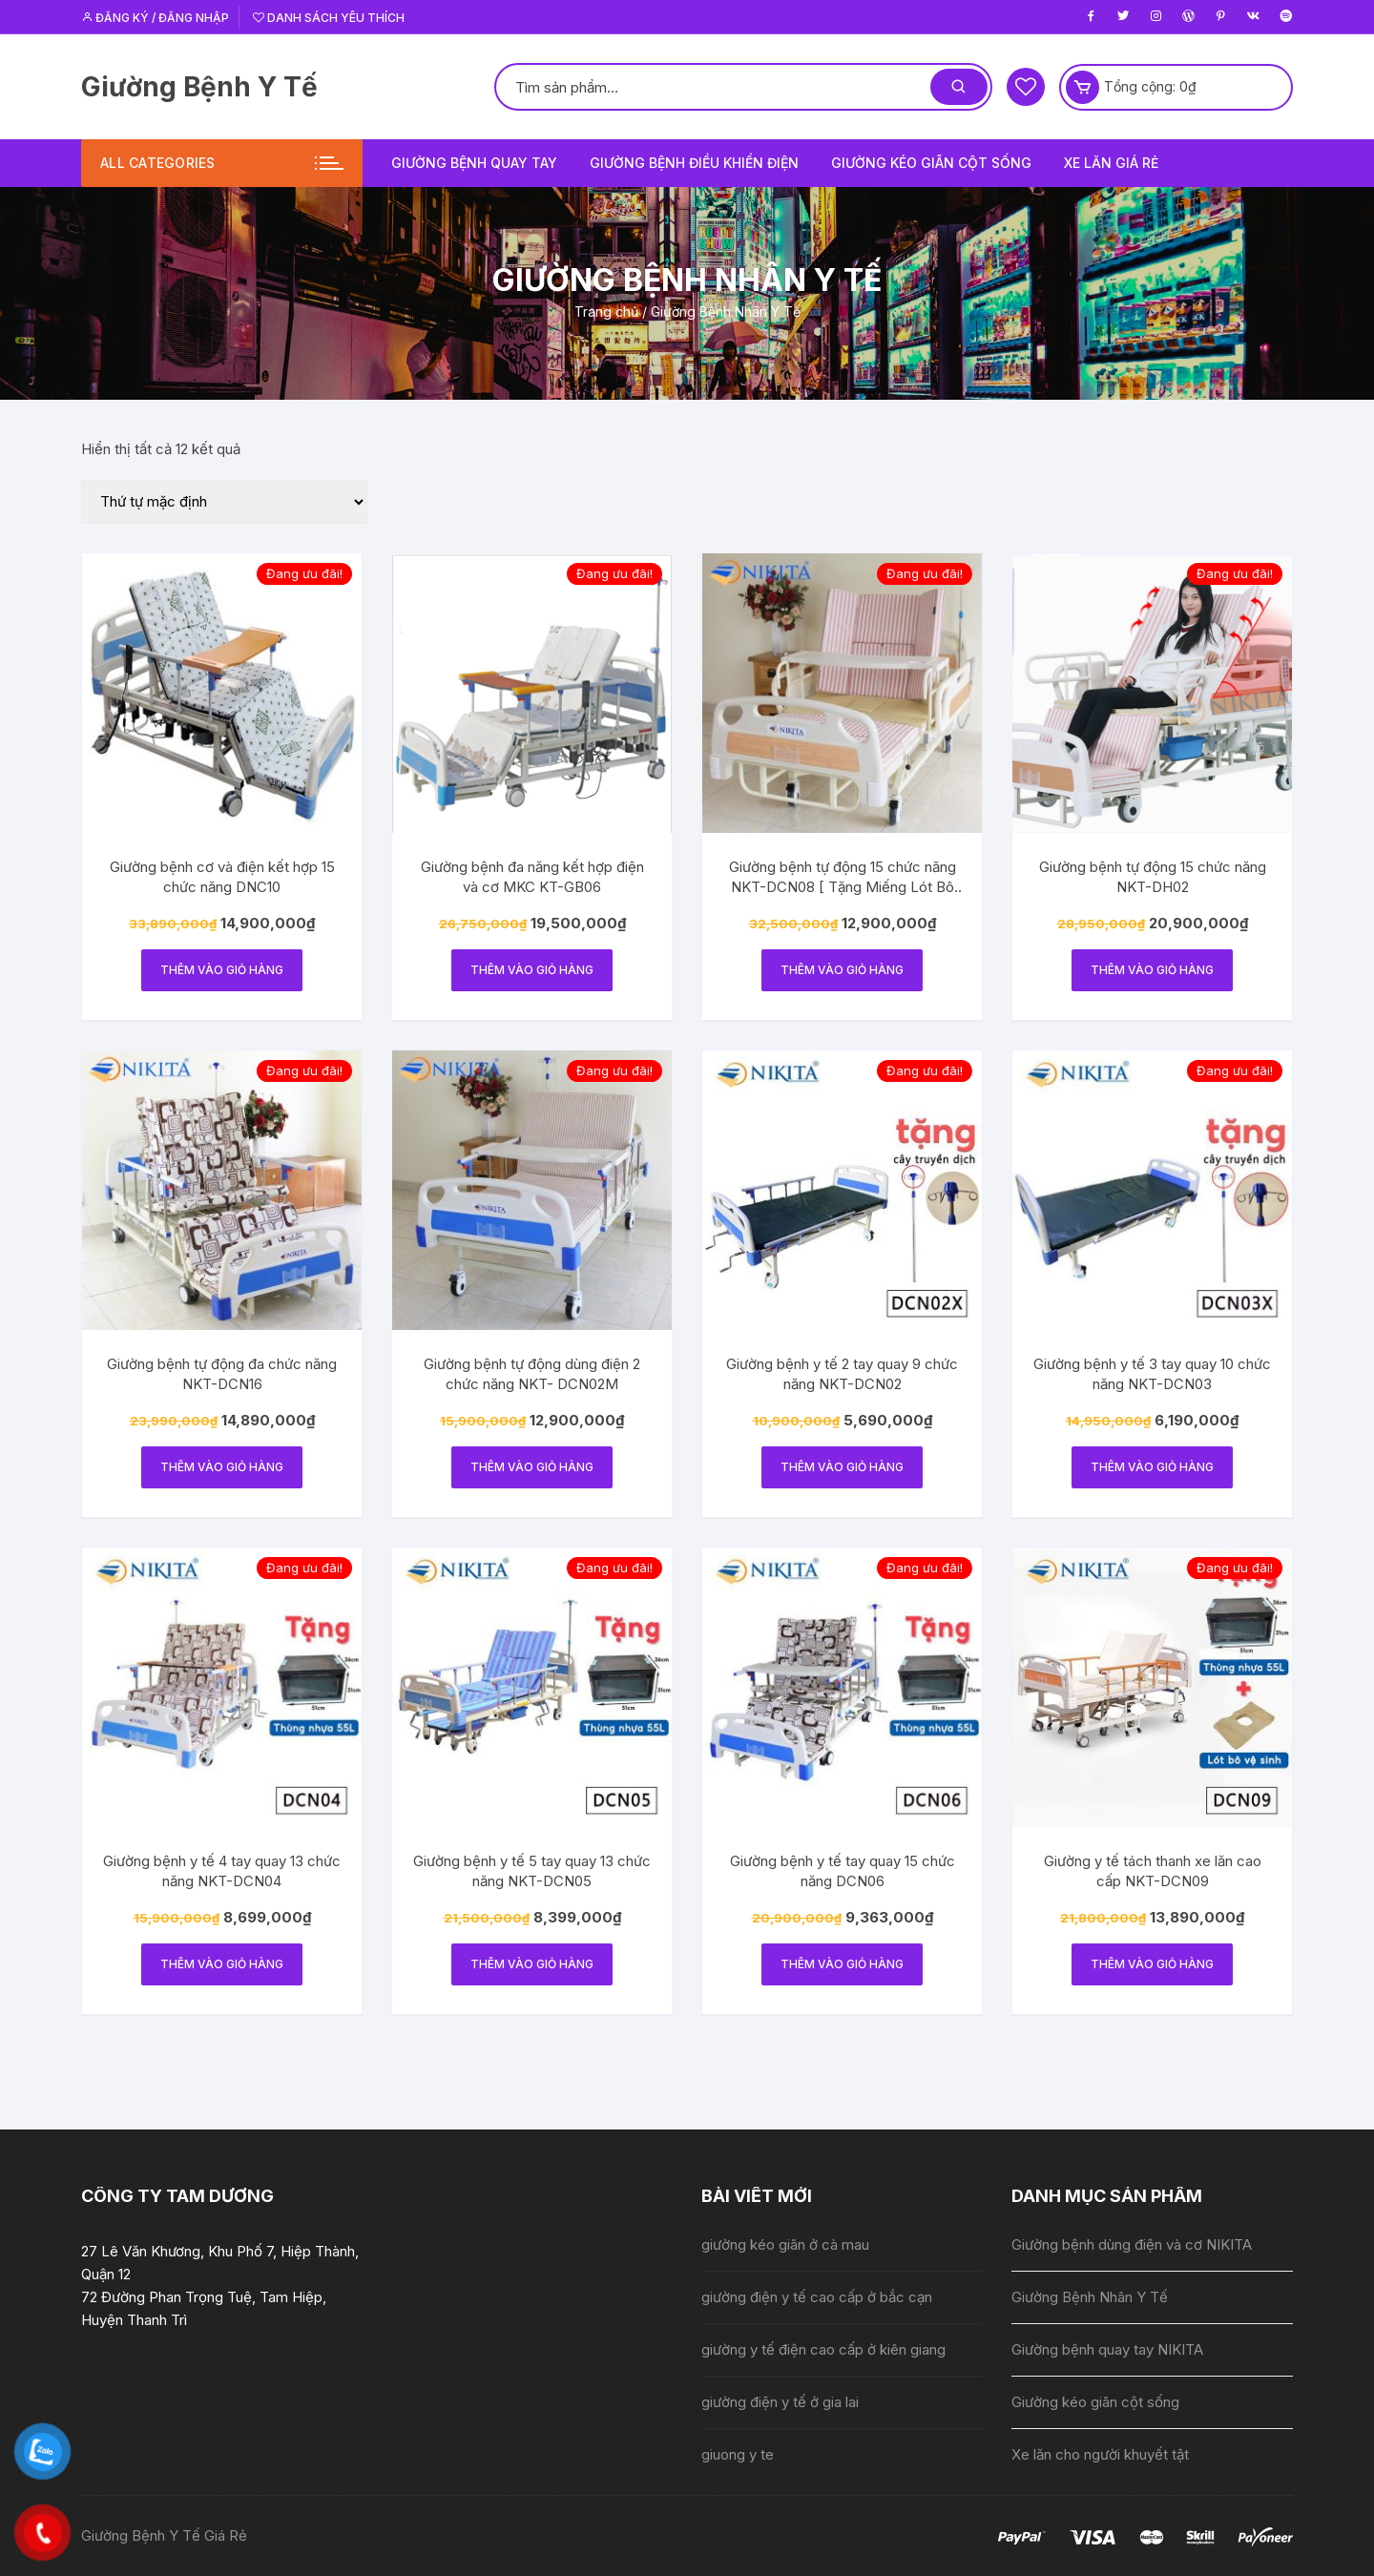 The image size is (1374, 2576). Describe the element at coordinates (842, 1467) in the screenshot. I see `Thêm vào giỏ hàng [Thêm vào giỏ hàng: “Giường bệnh y tế 2 tay quay 9 chức năng NKT-DCN02”]` at that location.